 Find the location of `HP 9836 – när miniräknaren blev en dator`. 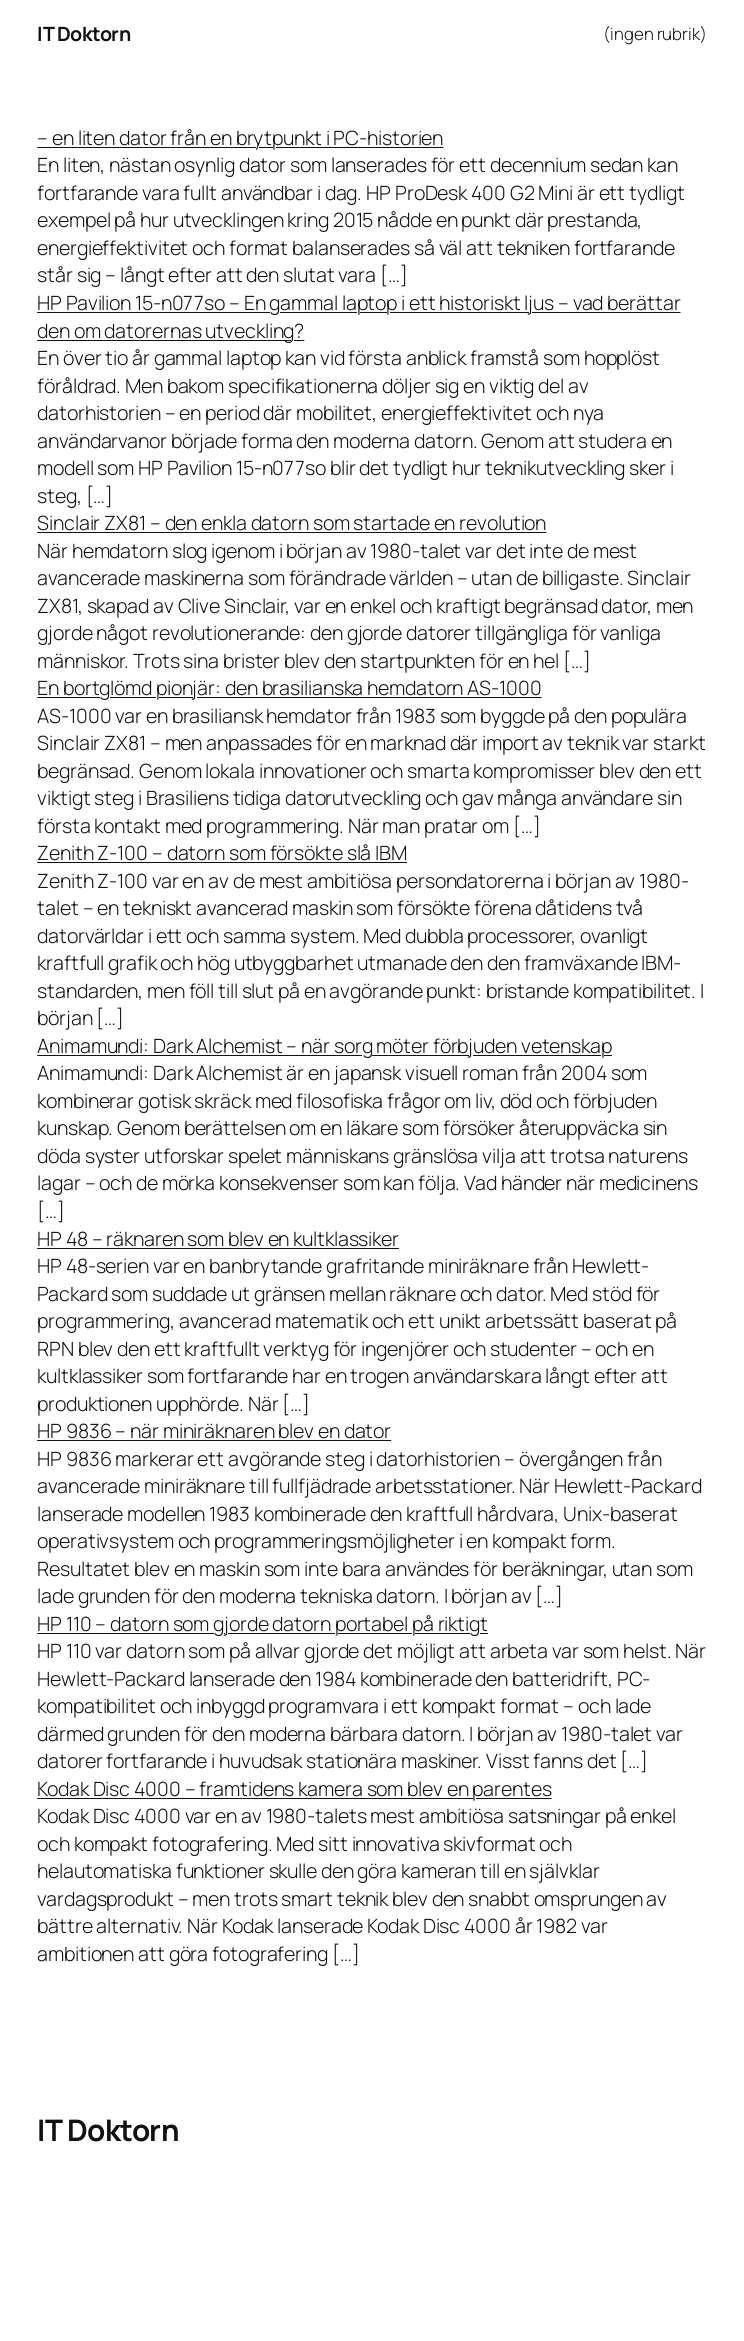

HP 9836 – när miniräknaren blev en dator is located at coordinates (214, 1430).